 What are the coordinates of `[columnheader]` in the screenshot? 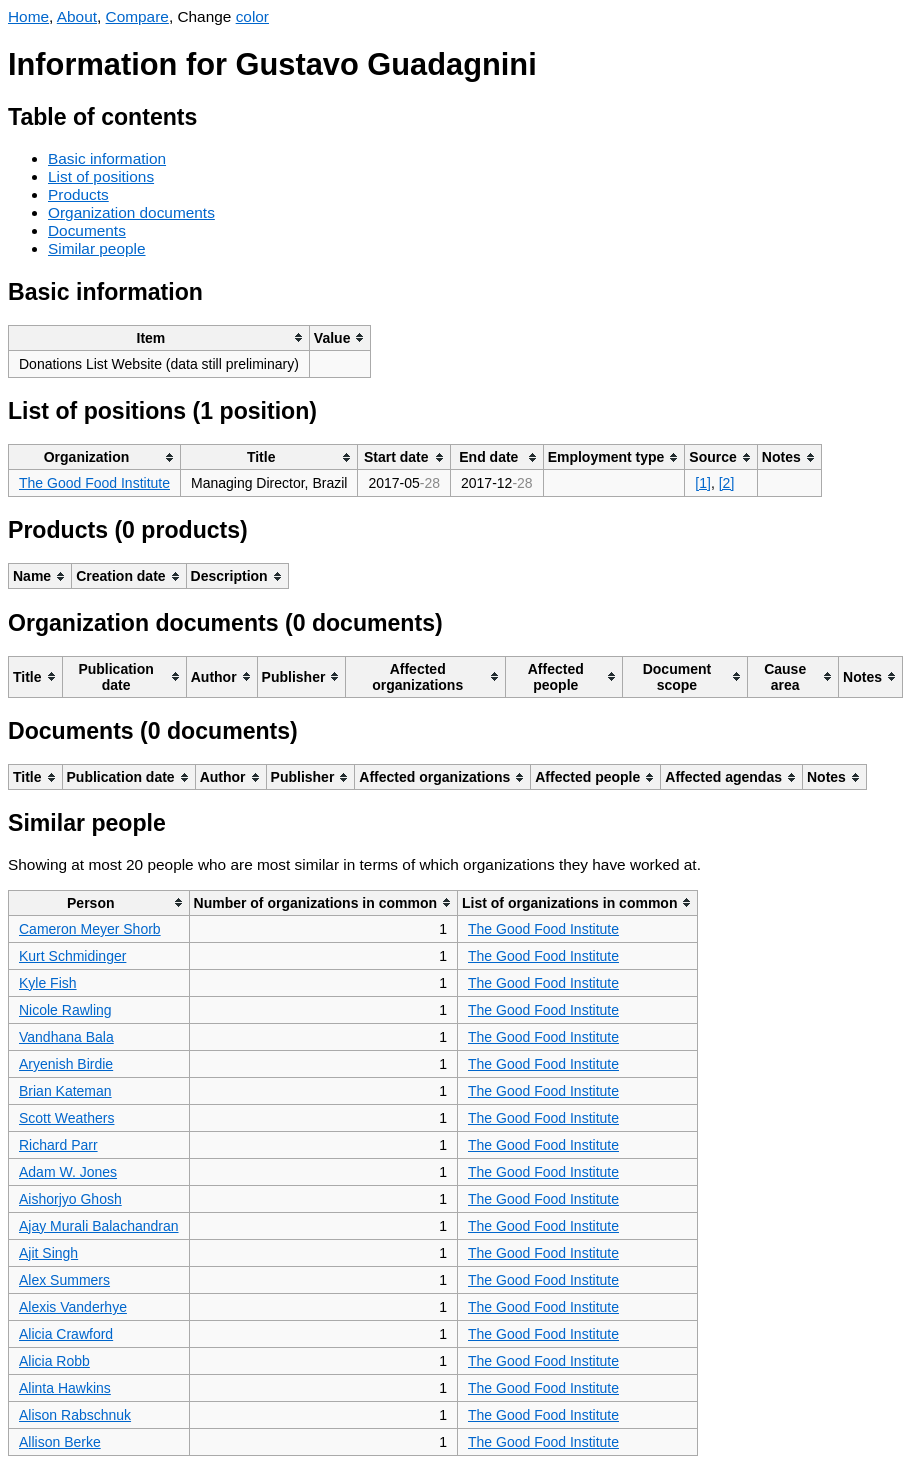 It's located at (159, 337).